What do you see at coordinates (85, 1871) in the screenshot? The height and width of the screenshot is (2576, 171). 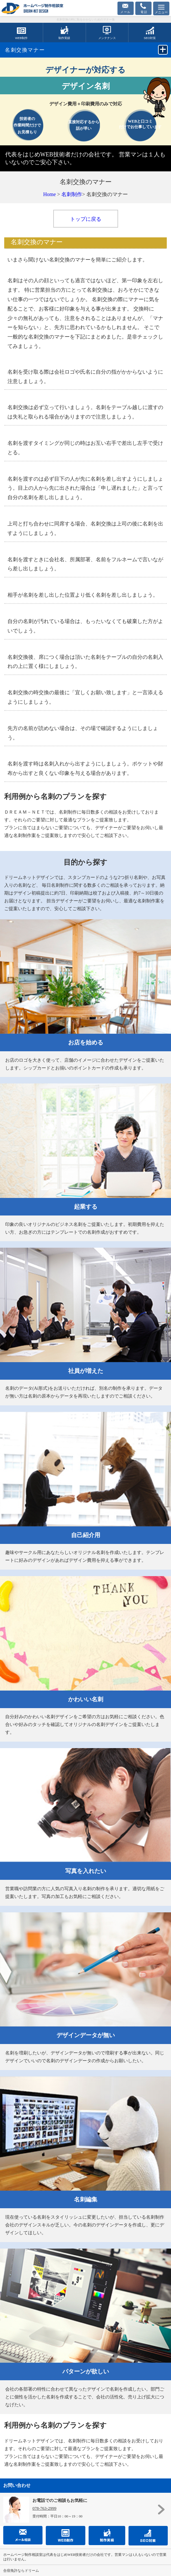 I see `写真を入れたい` at bounding box center [85, 1871].